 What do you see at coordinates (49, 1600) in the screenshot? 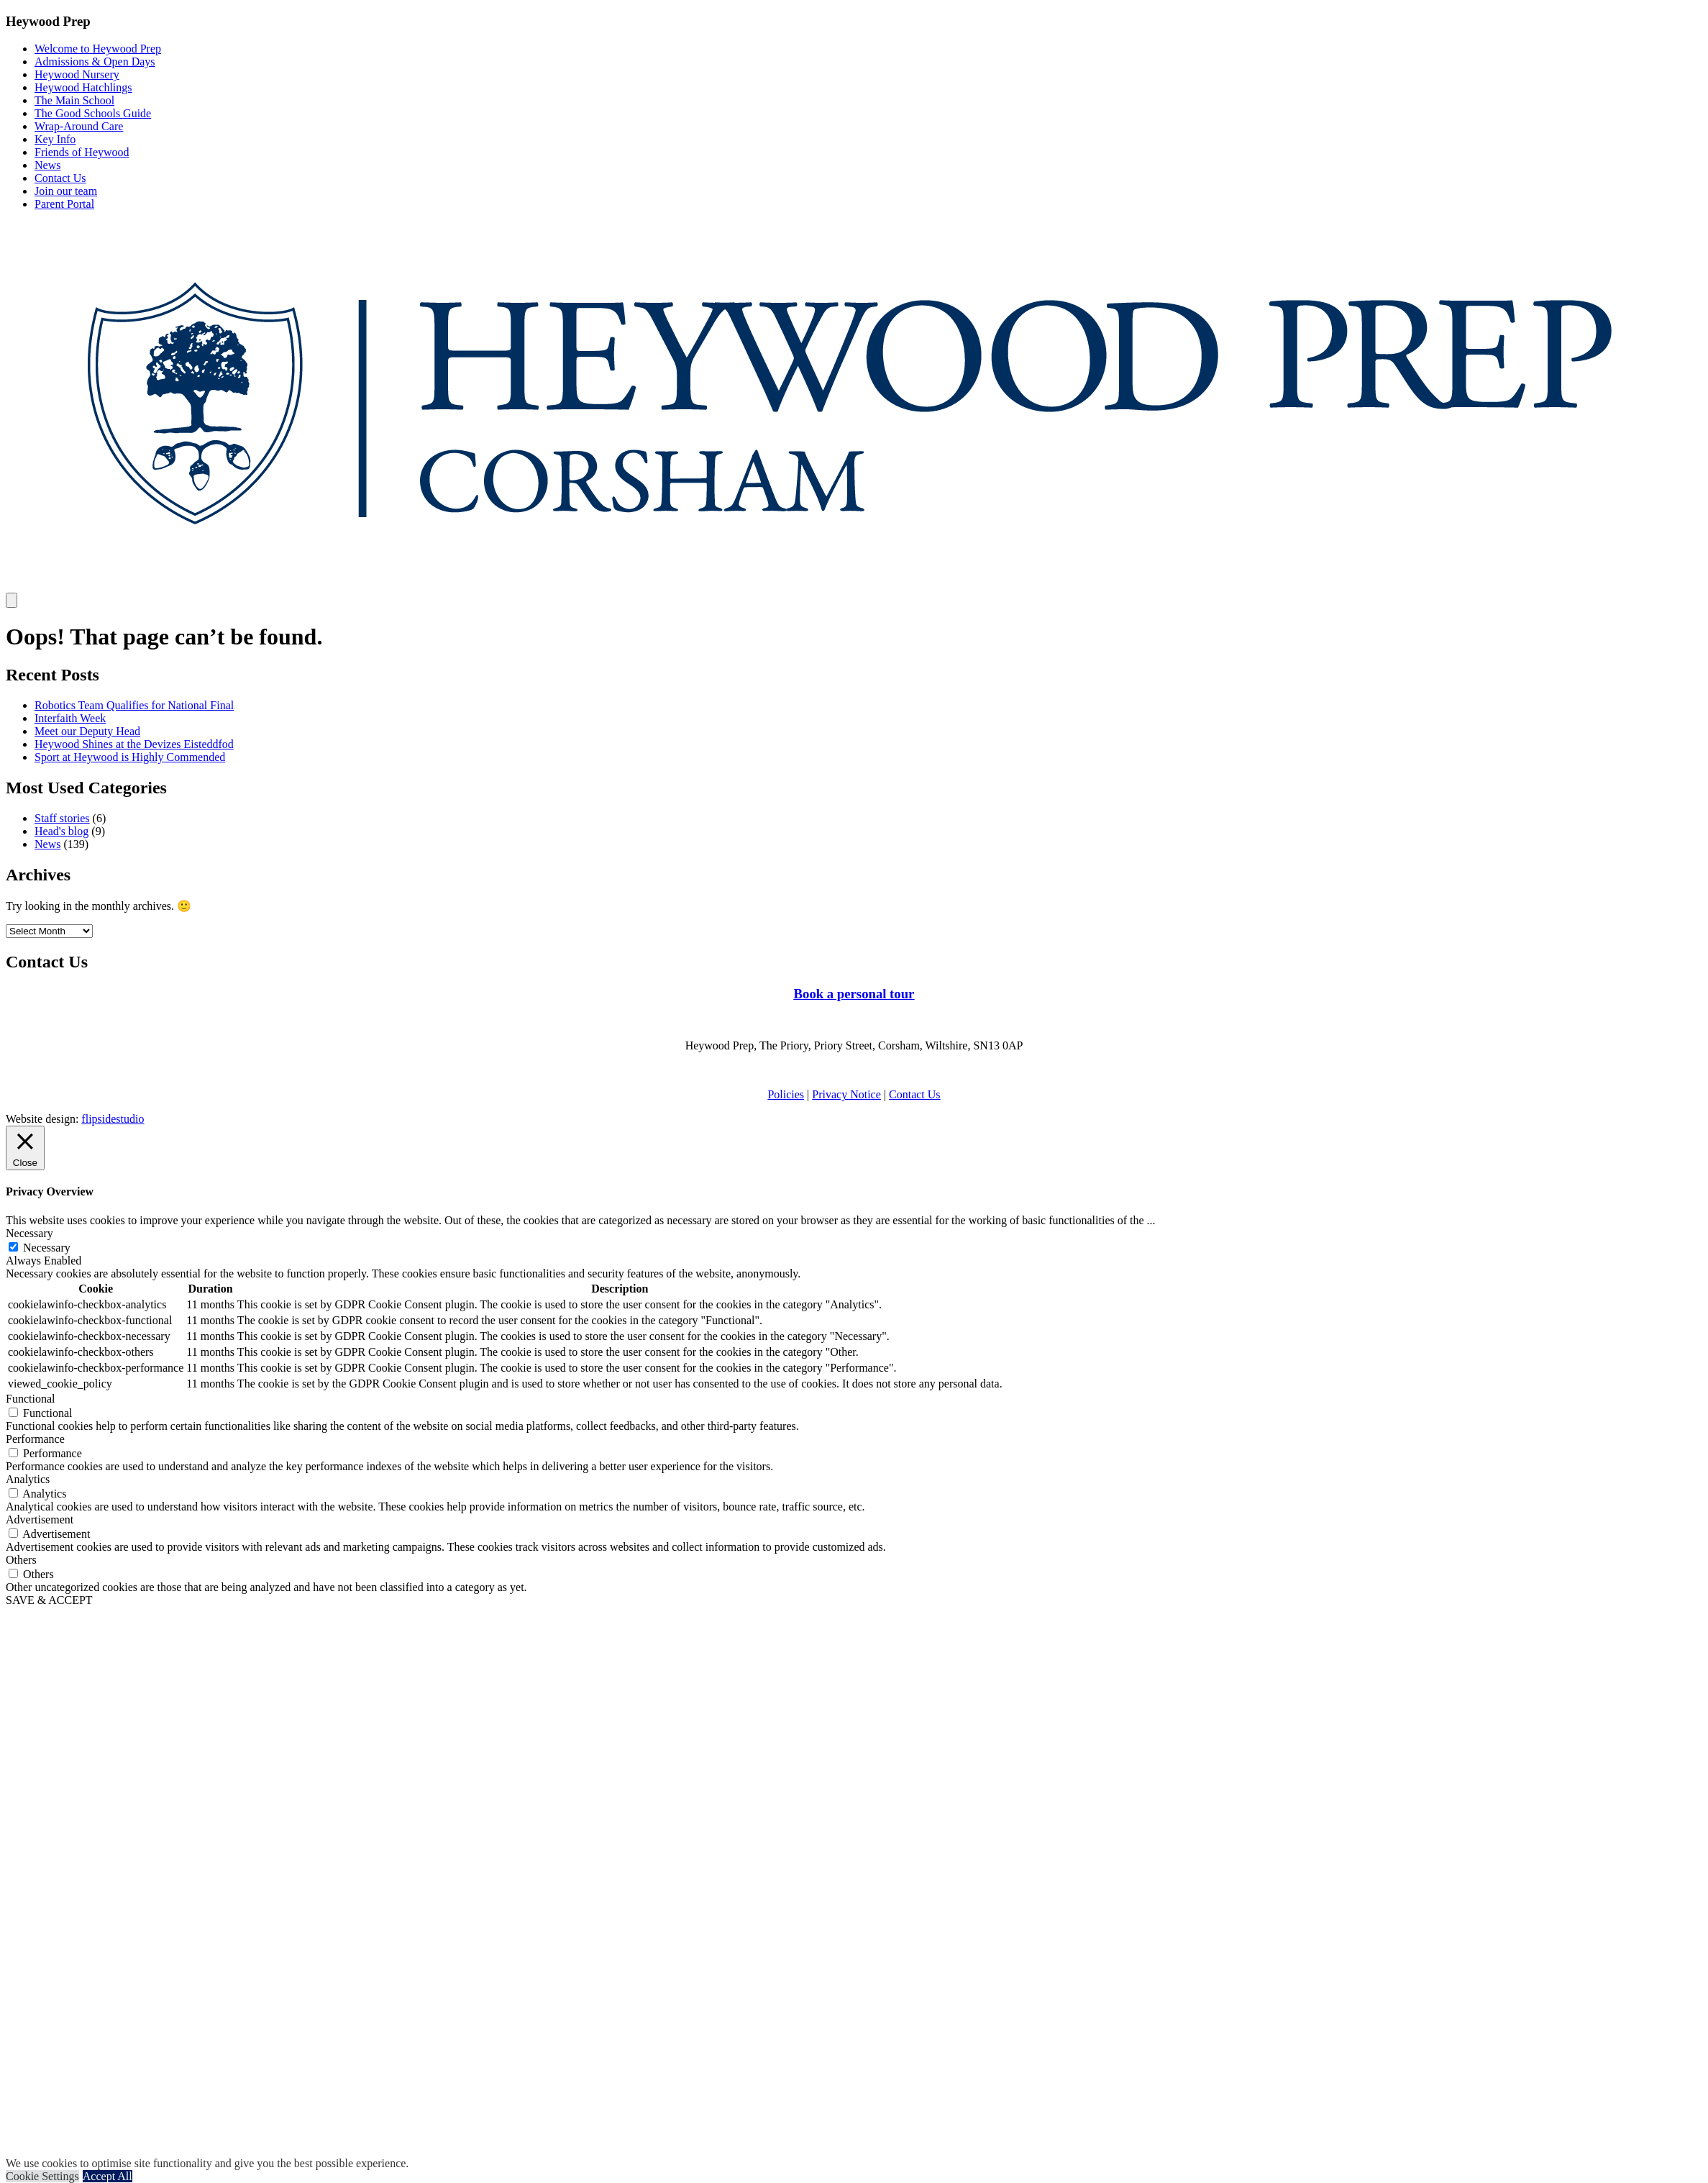
I see `SAVE & ACCEPT [button]` at bounding box center [49, 1600].